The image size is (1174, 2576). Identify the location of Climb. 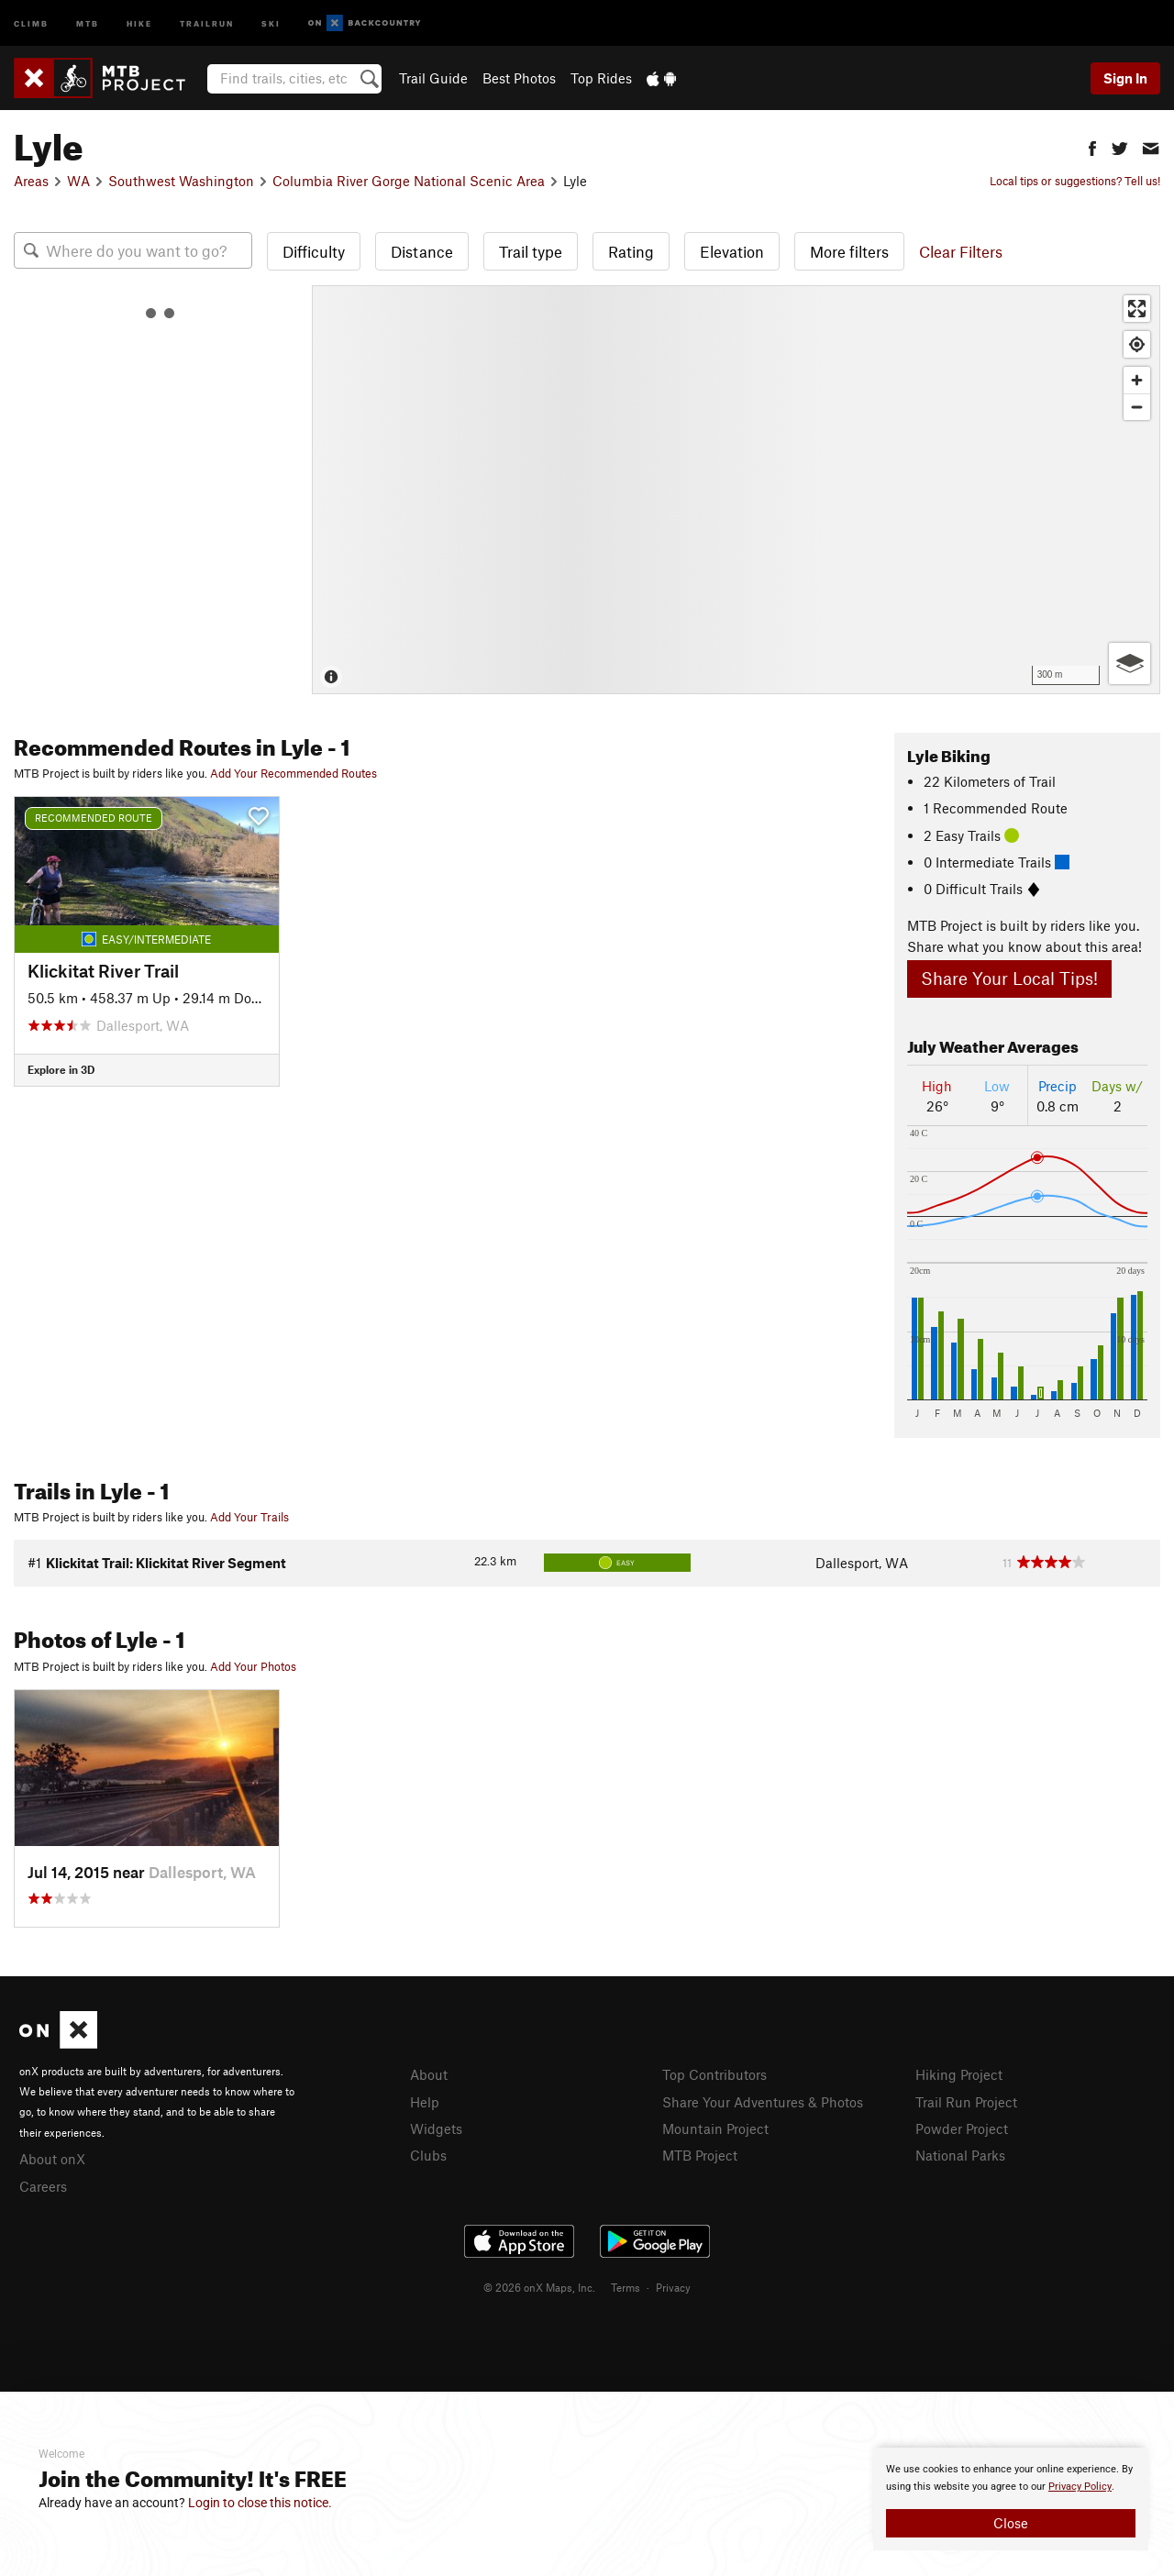
(31, 22).